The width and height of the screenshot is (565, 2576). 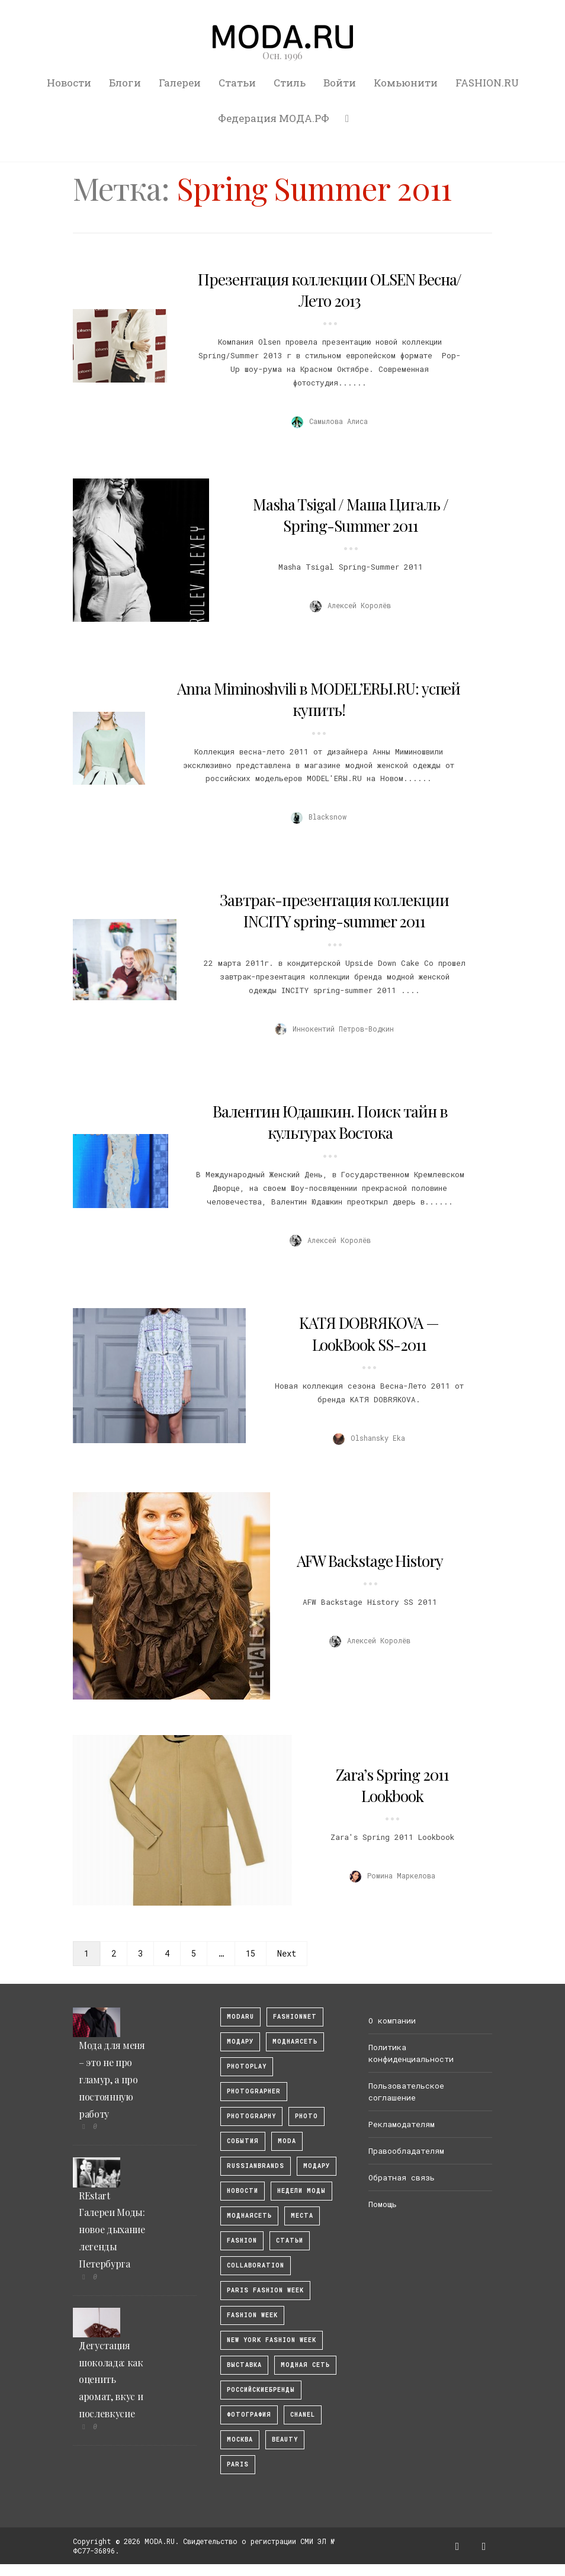 I want to click on Moda, so click(x=287, y=2141).